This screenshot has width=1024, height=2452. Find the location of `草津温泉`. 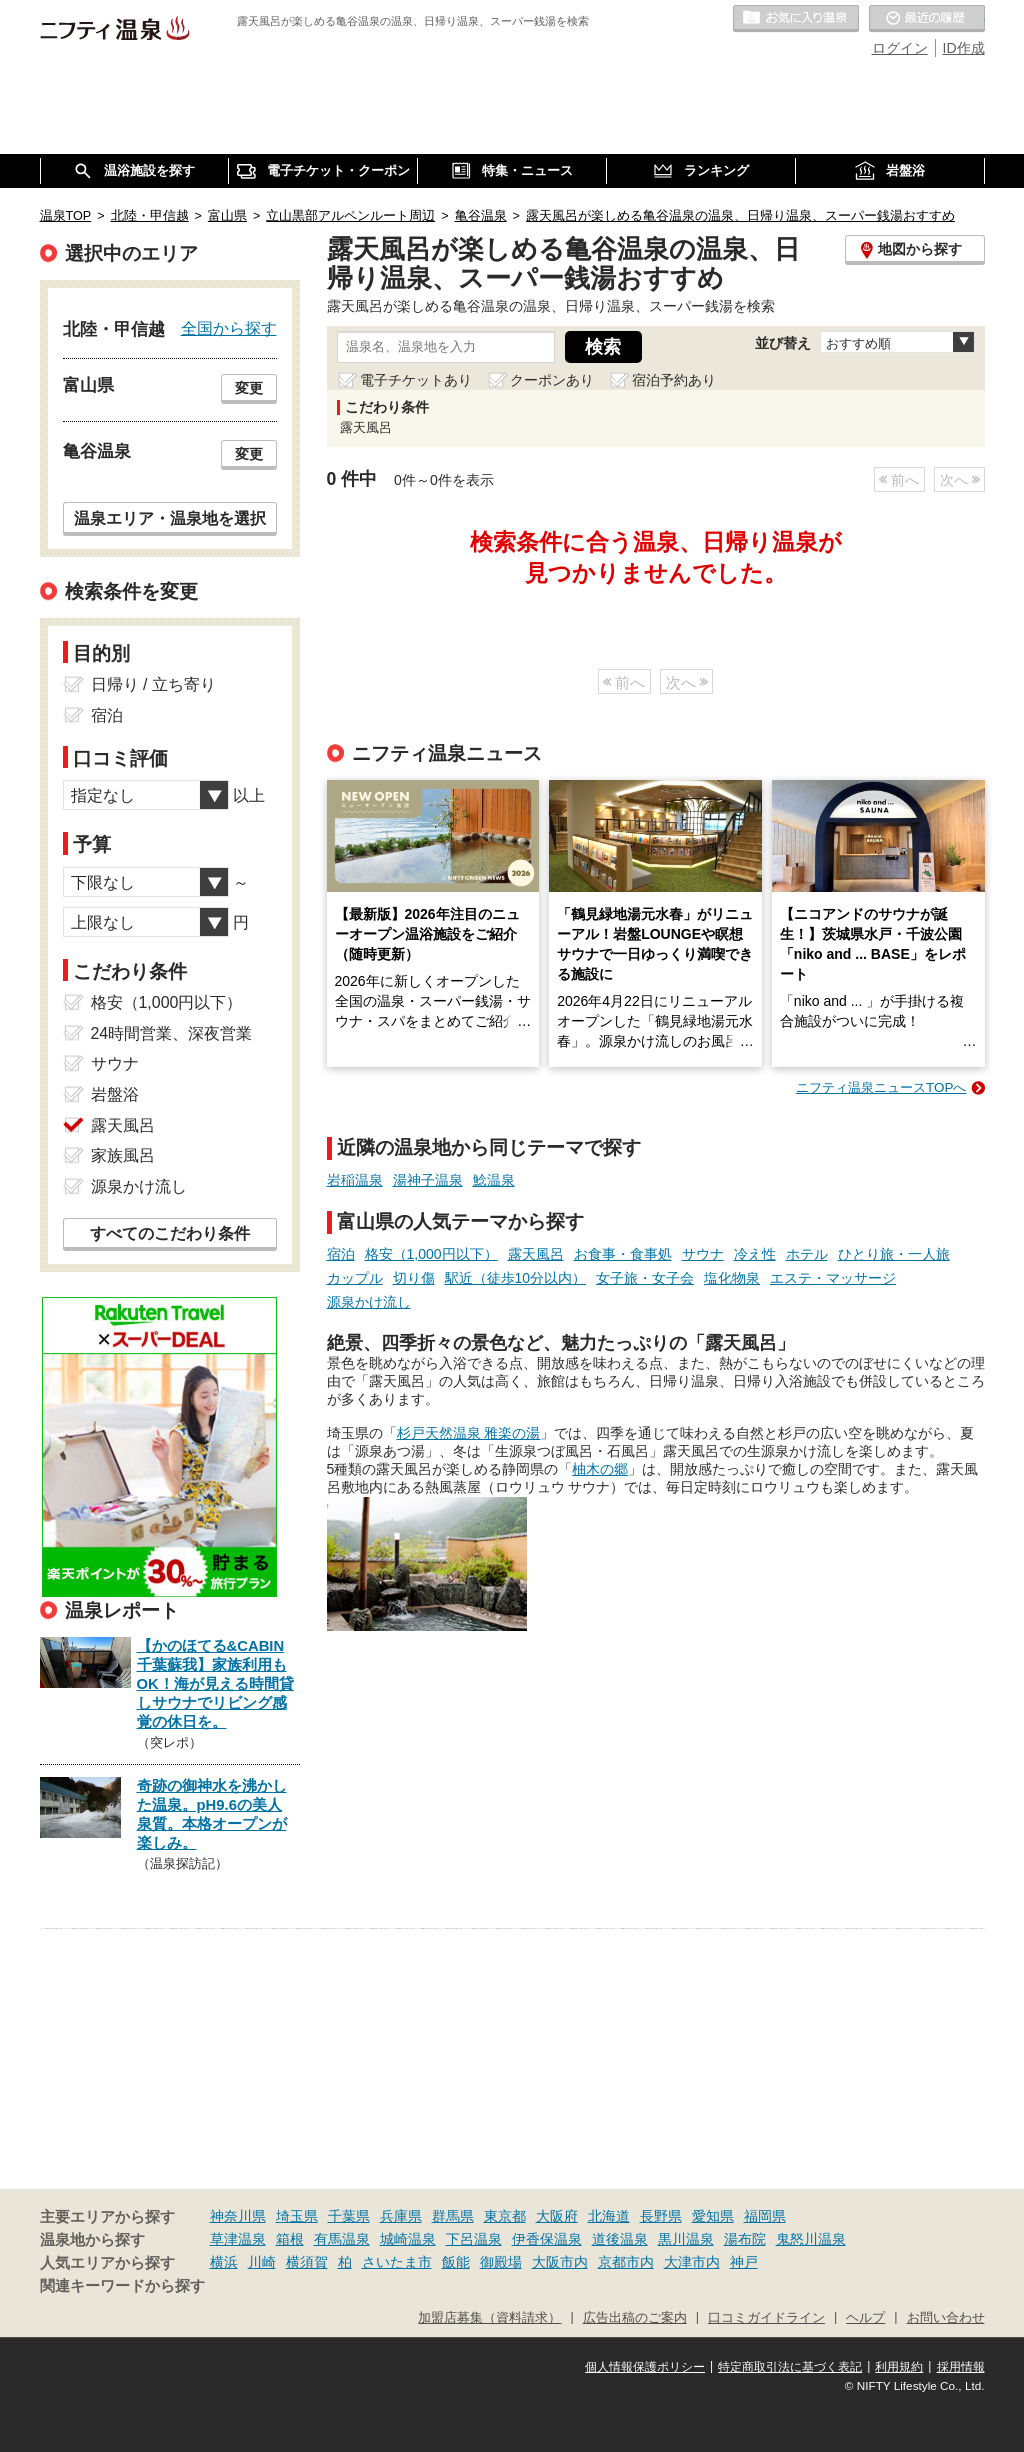

草津温泉 is located at coordinates (238, 2239).